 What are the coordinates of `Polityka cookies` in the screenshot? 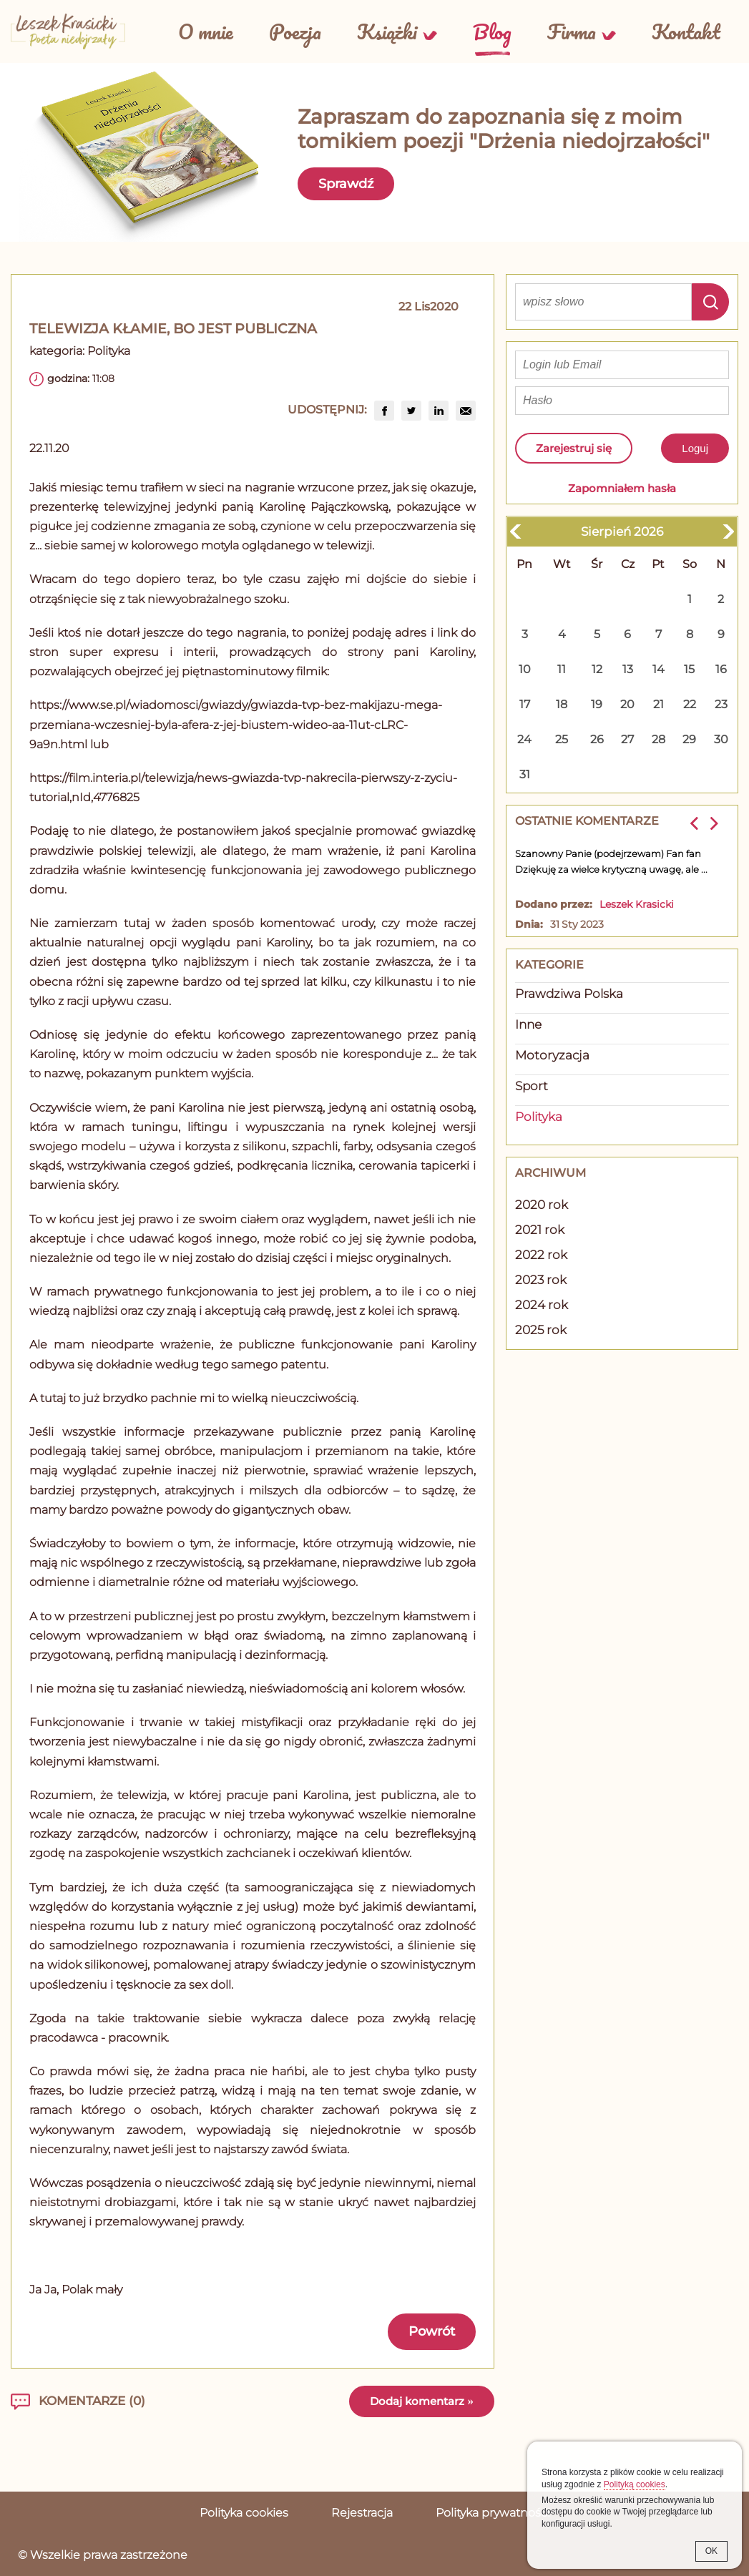 It's located at (244, 2512).